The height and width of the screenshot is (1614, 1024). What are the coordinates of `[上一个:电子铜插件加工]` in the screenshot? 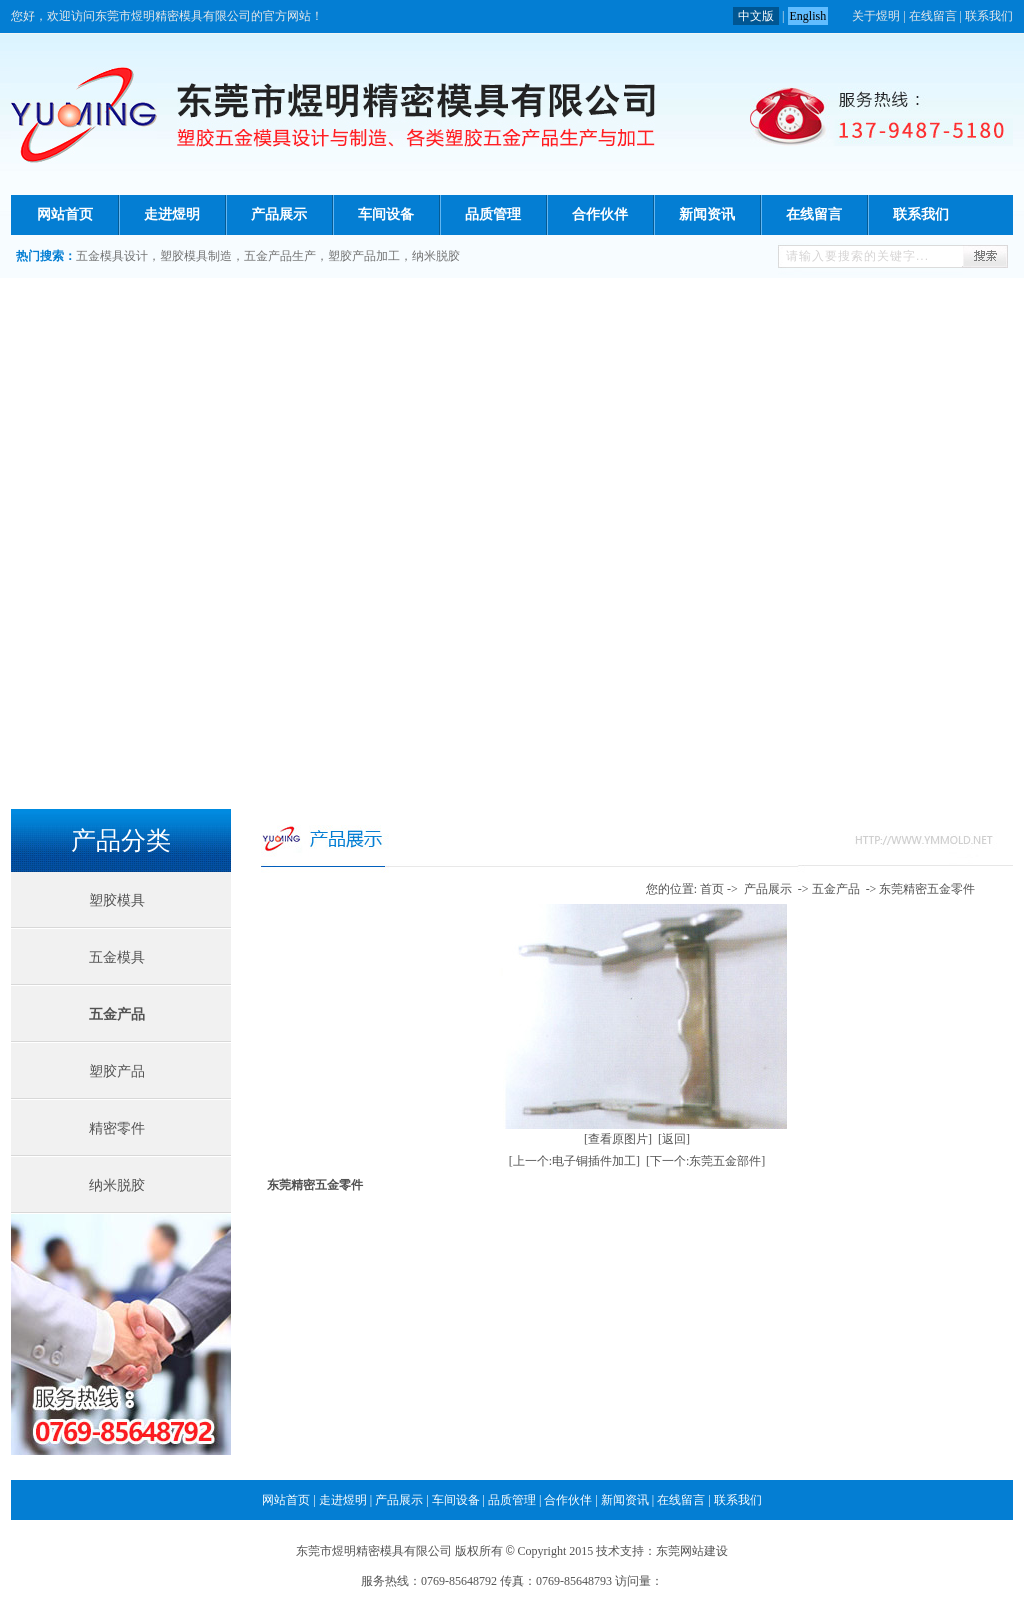 It's located at (574, 1161).